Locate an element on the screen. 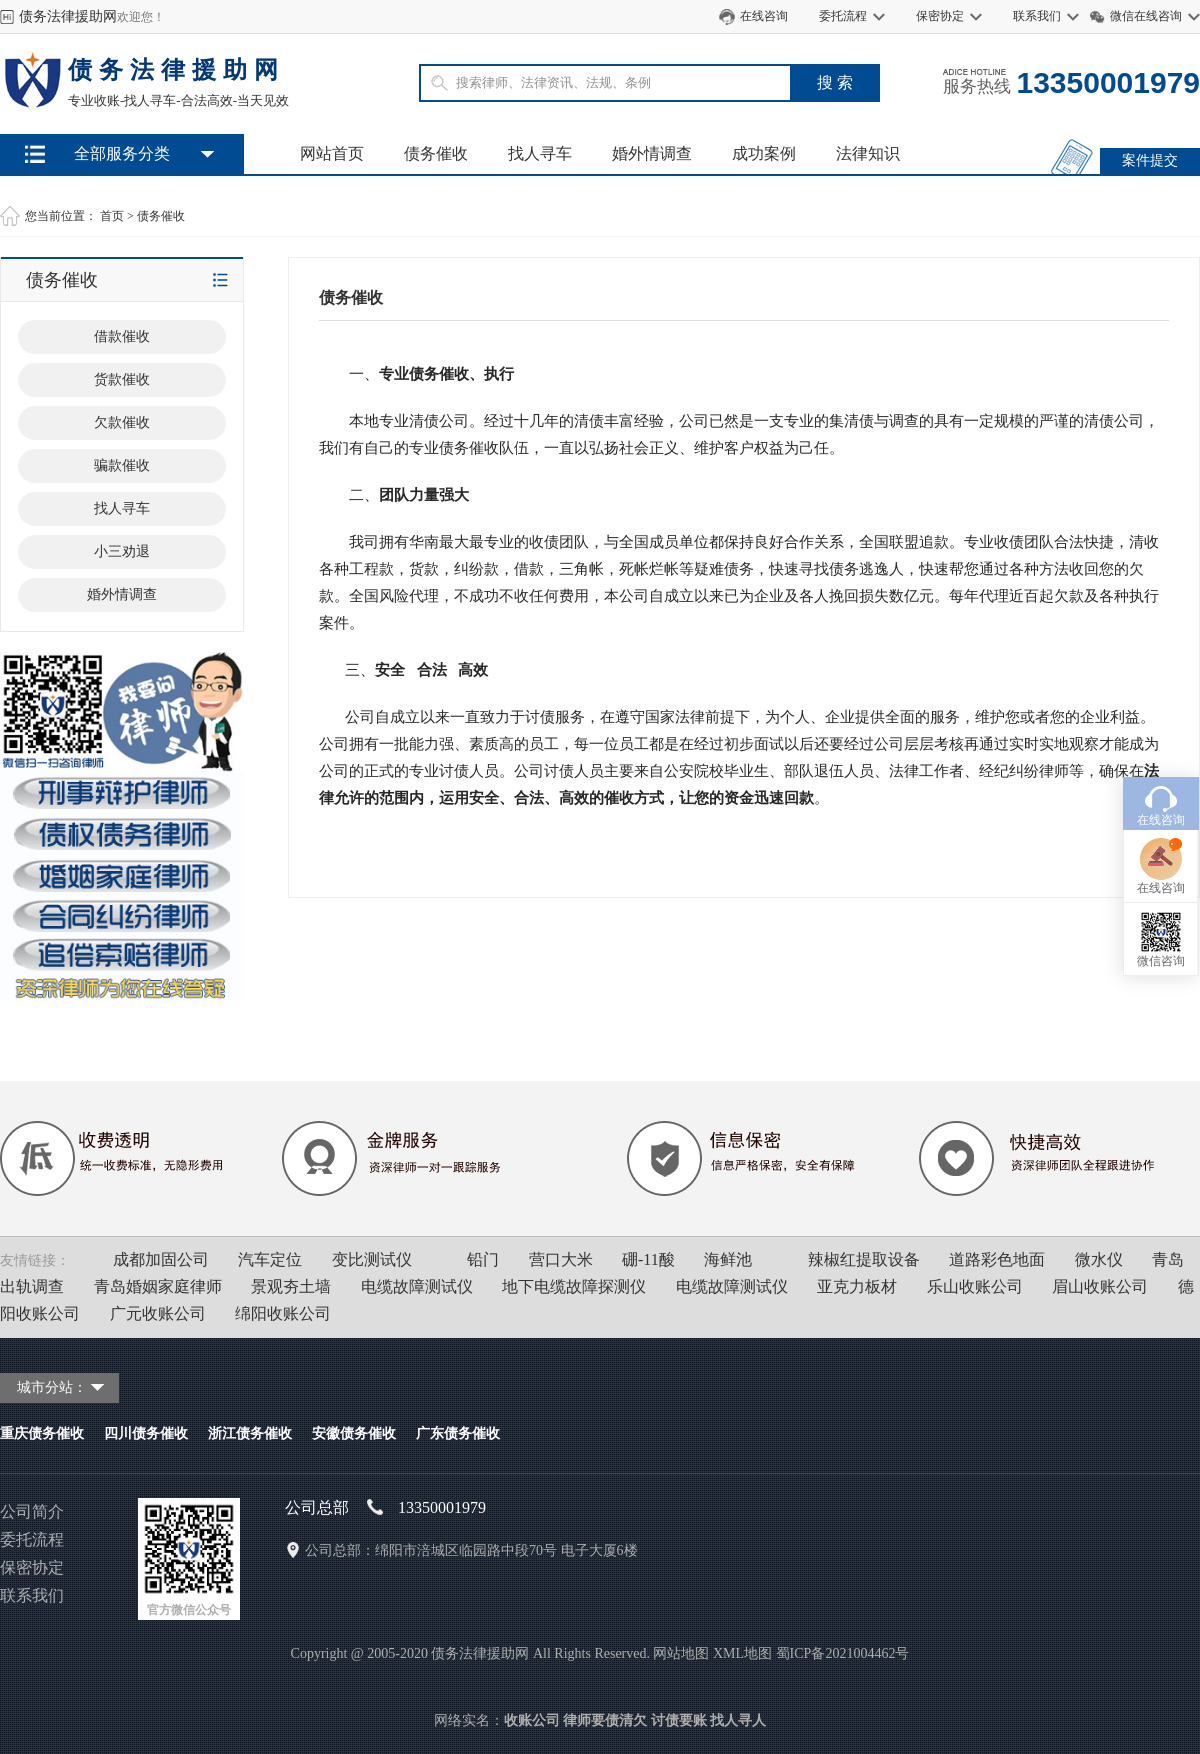 Image resolution: width=1200 pixels, height=1754 pixels. 营口大米 is located at coordinates (561, 1259).